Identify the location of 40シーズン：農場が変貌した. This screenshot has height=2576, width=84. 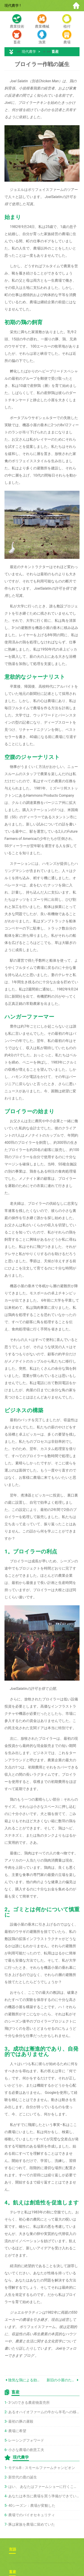
(31, 2505).